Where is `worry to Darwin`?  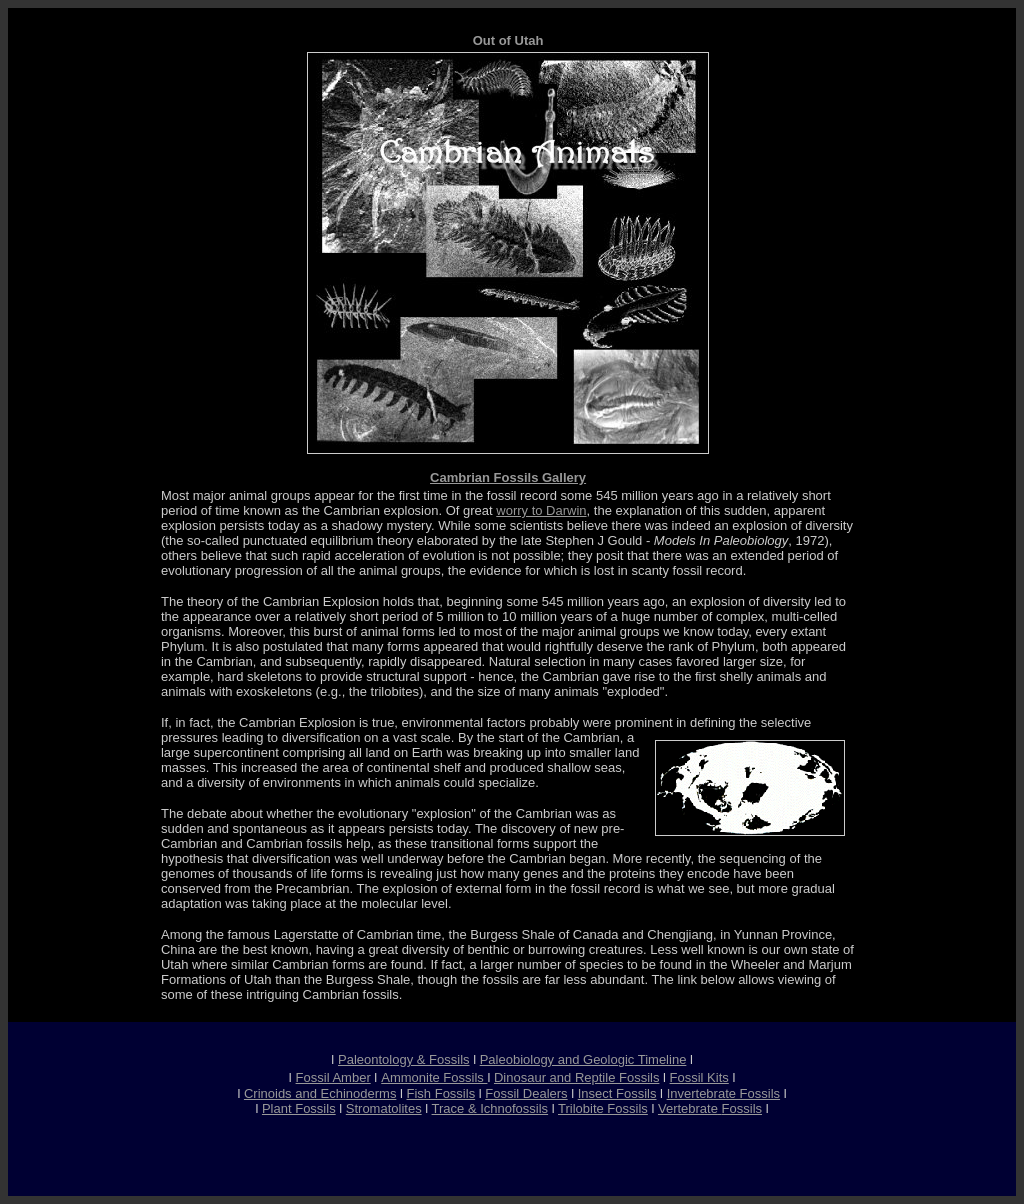 worry to Darwin is located at coordinates (541, 510).